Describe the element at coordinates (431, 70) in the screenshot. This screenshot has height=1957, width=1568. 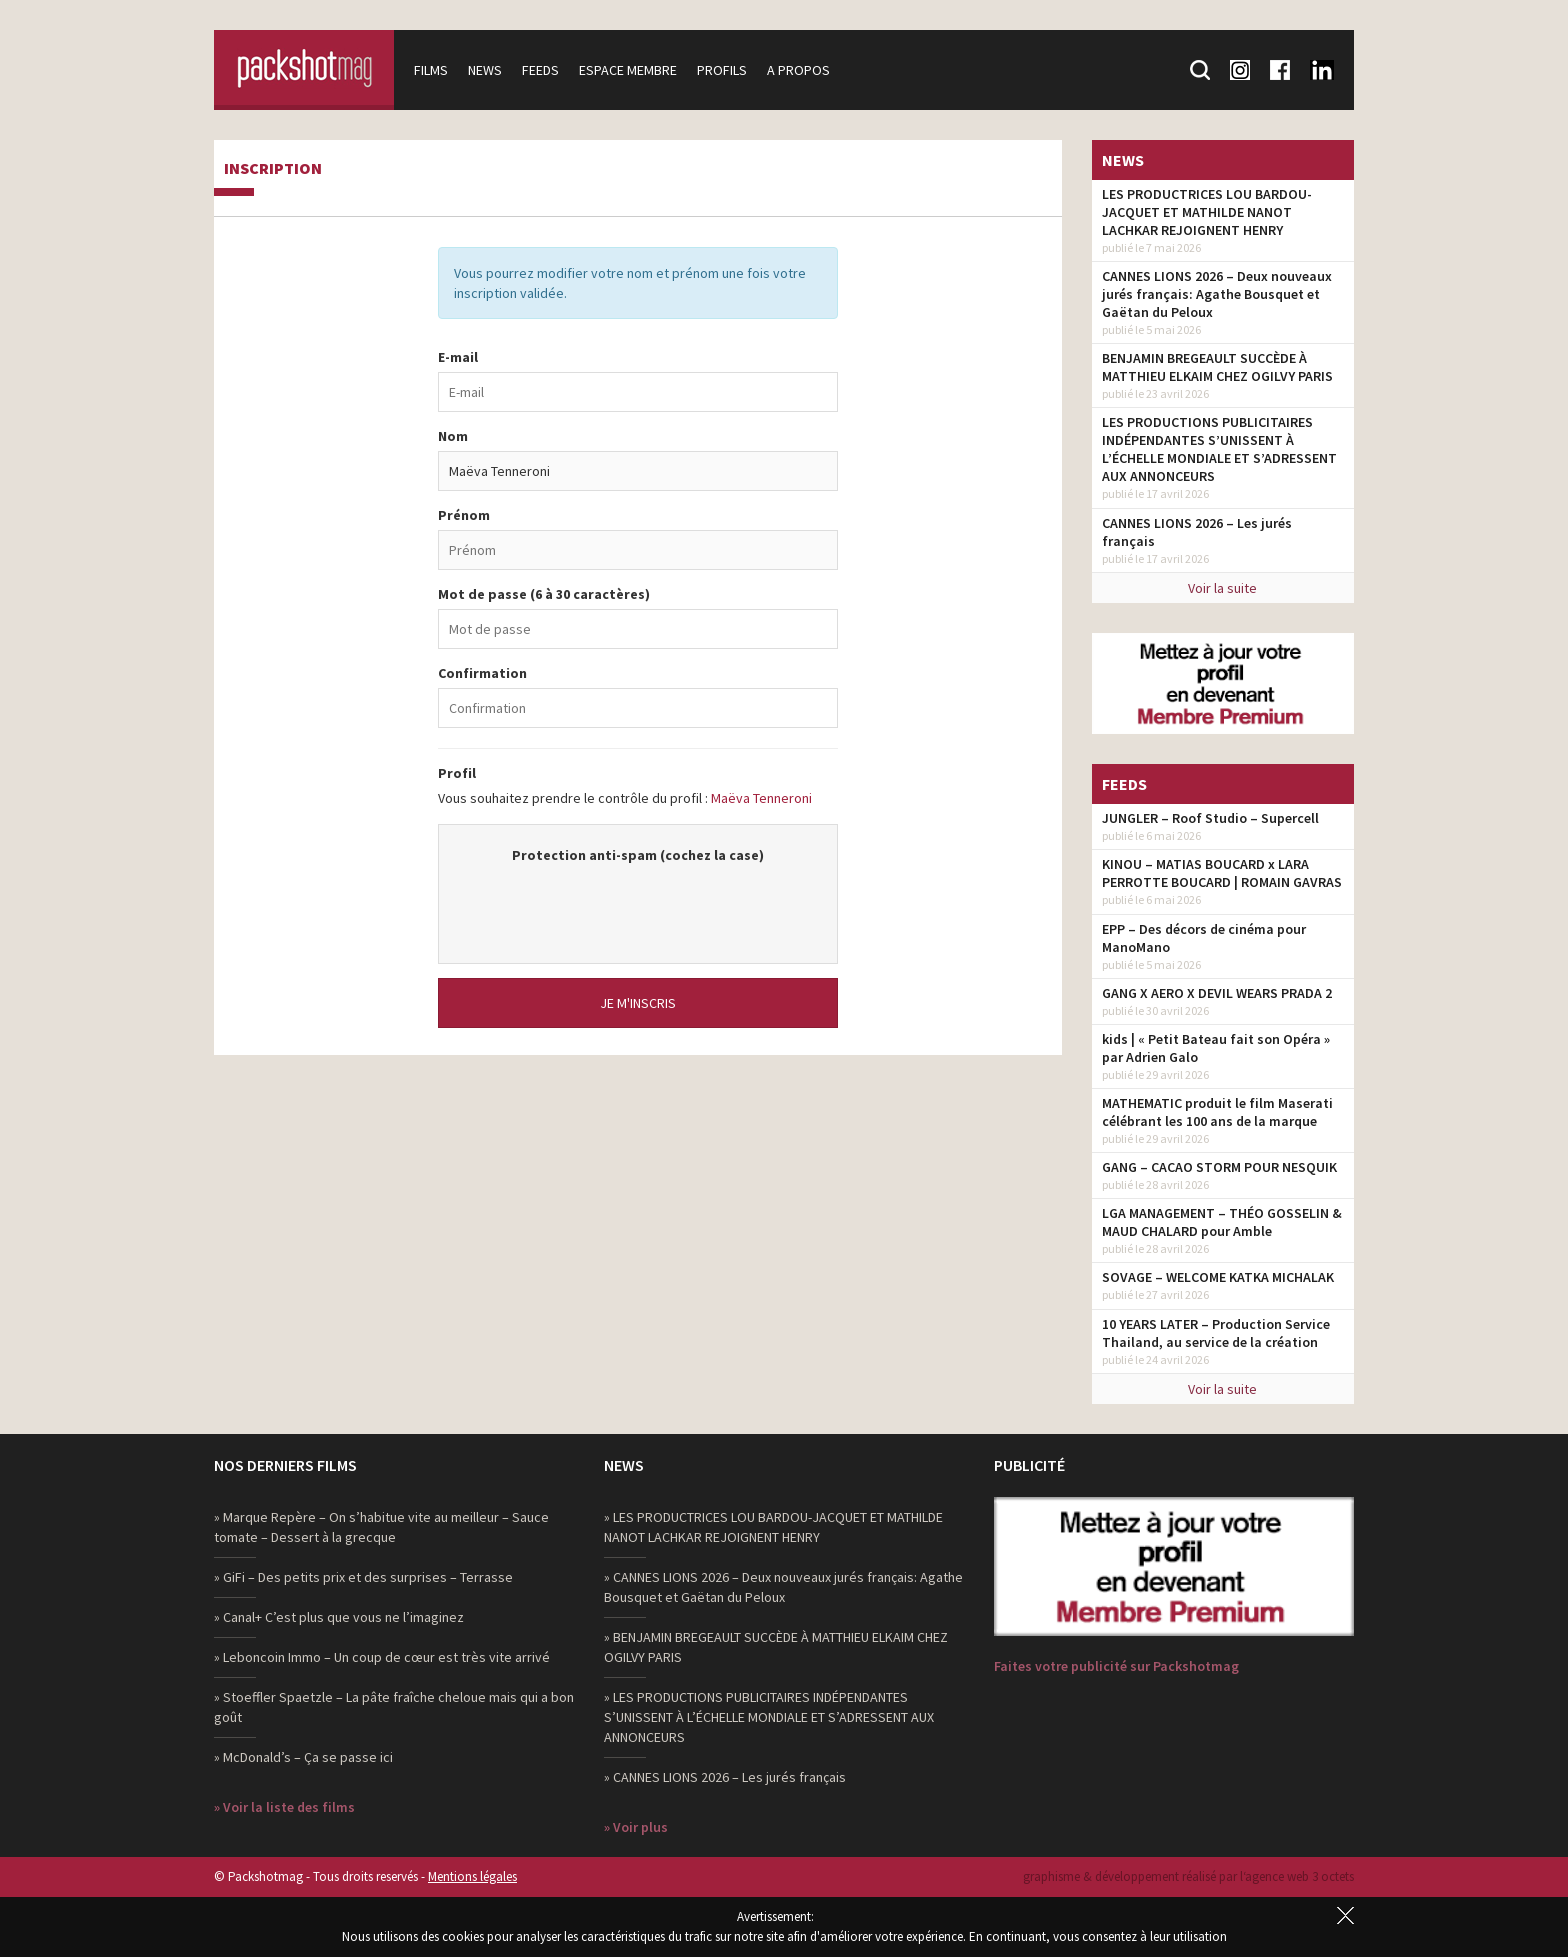
I see `Films` at that location.